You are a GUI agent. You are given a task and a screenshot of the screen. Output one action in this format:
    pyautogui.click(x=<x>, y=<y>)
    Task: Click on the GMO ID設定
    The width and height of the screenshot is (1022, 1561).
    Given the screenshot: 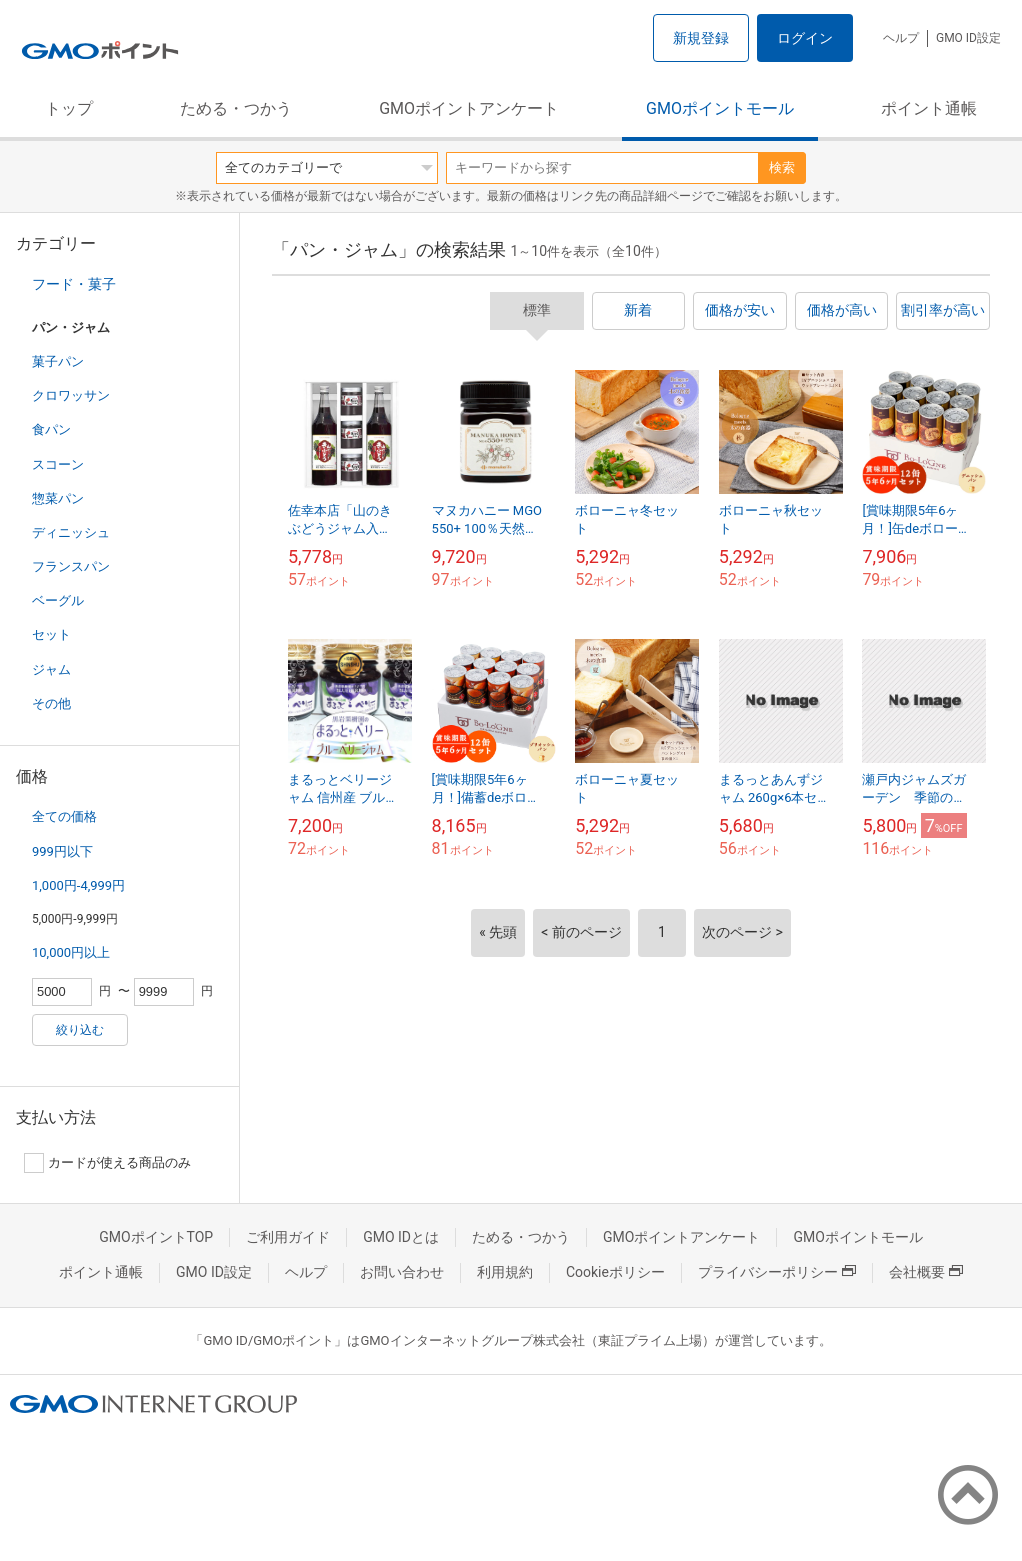 What is the action you would take?
    pyautogui.click(x=968, y=38)
    